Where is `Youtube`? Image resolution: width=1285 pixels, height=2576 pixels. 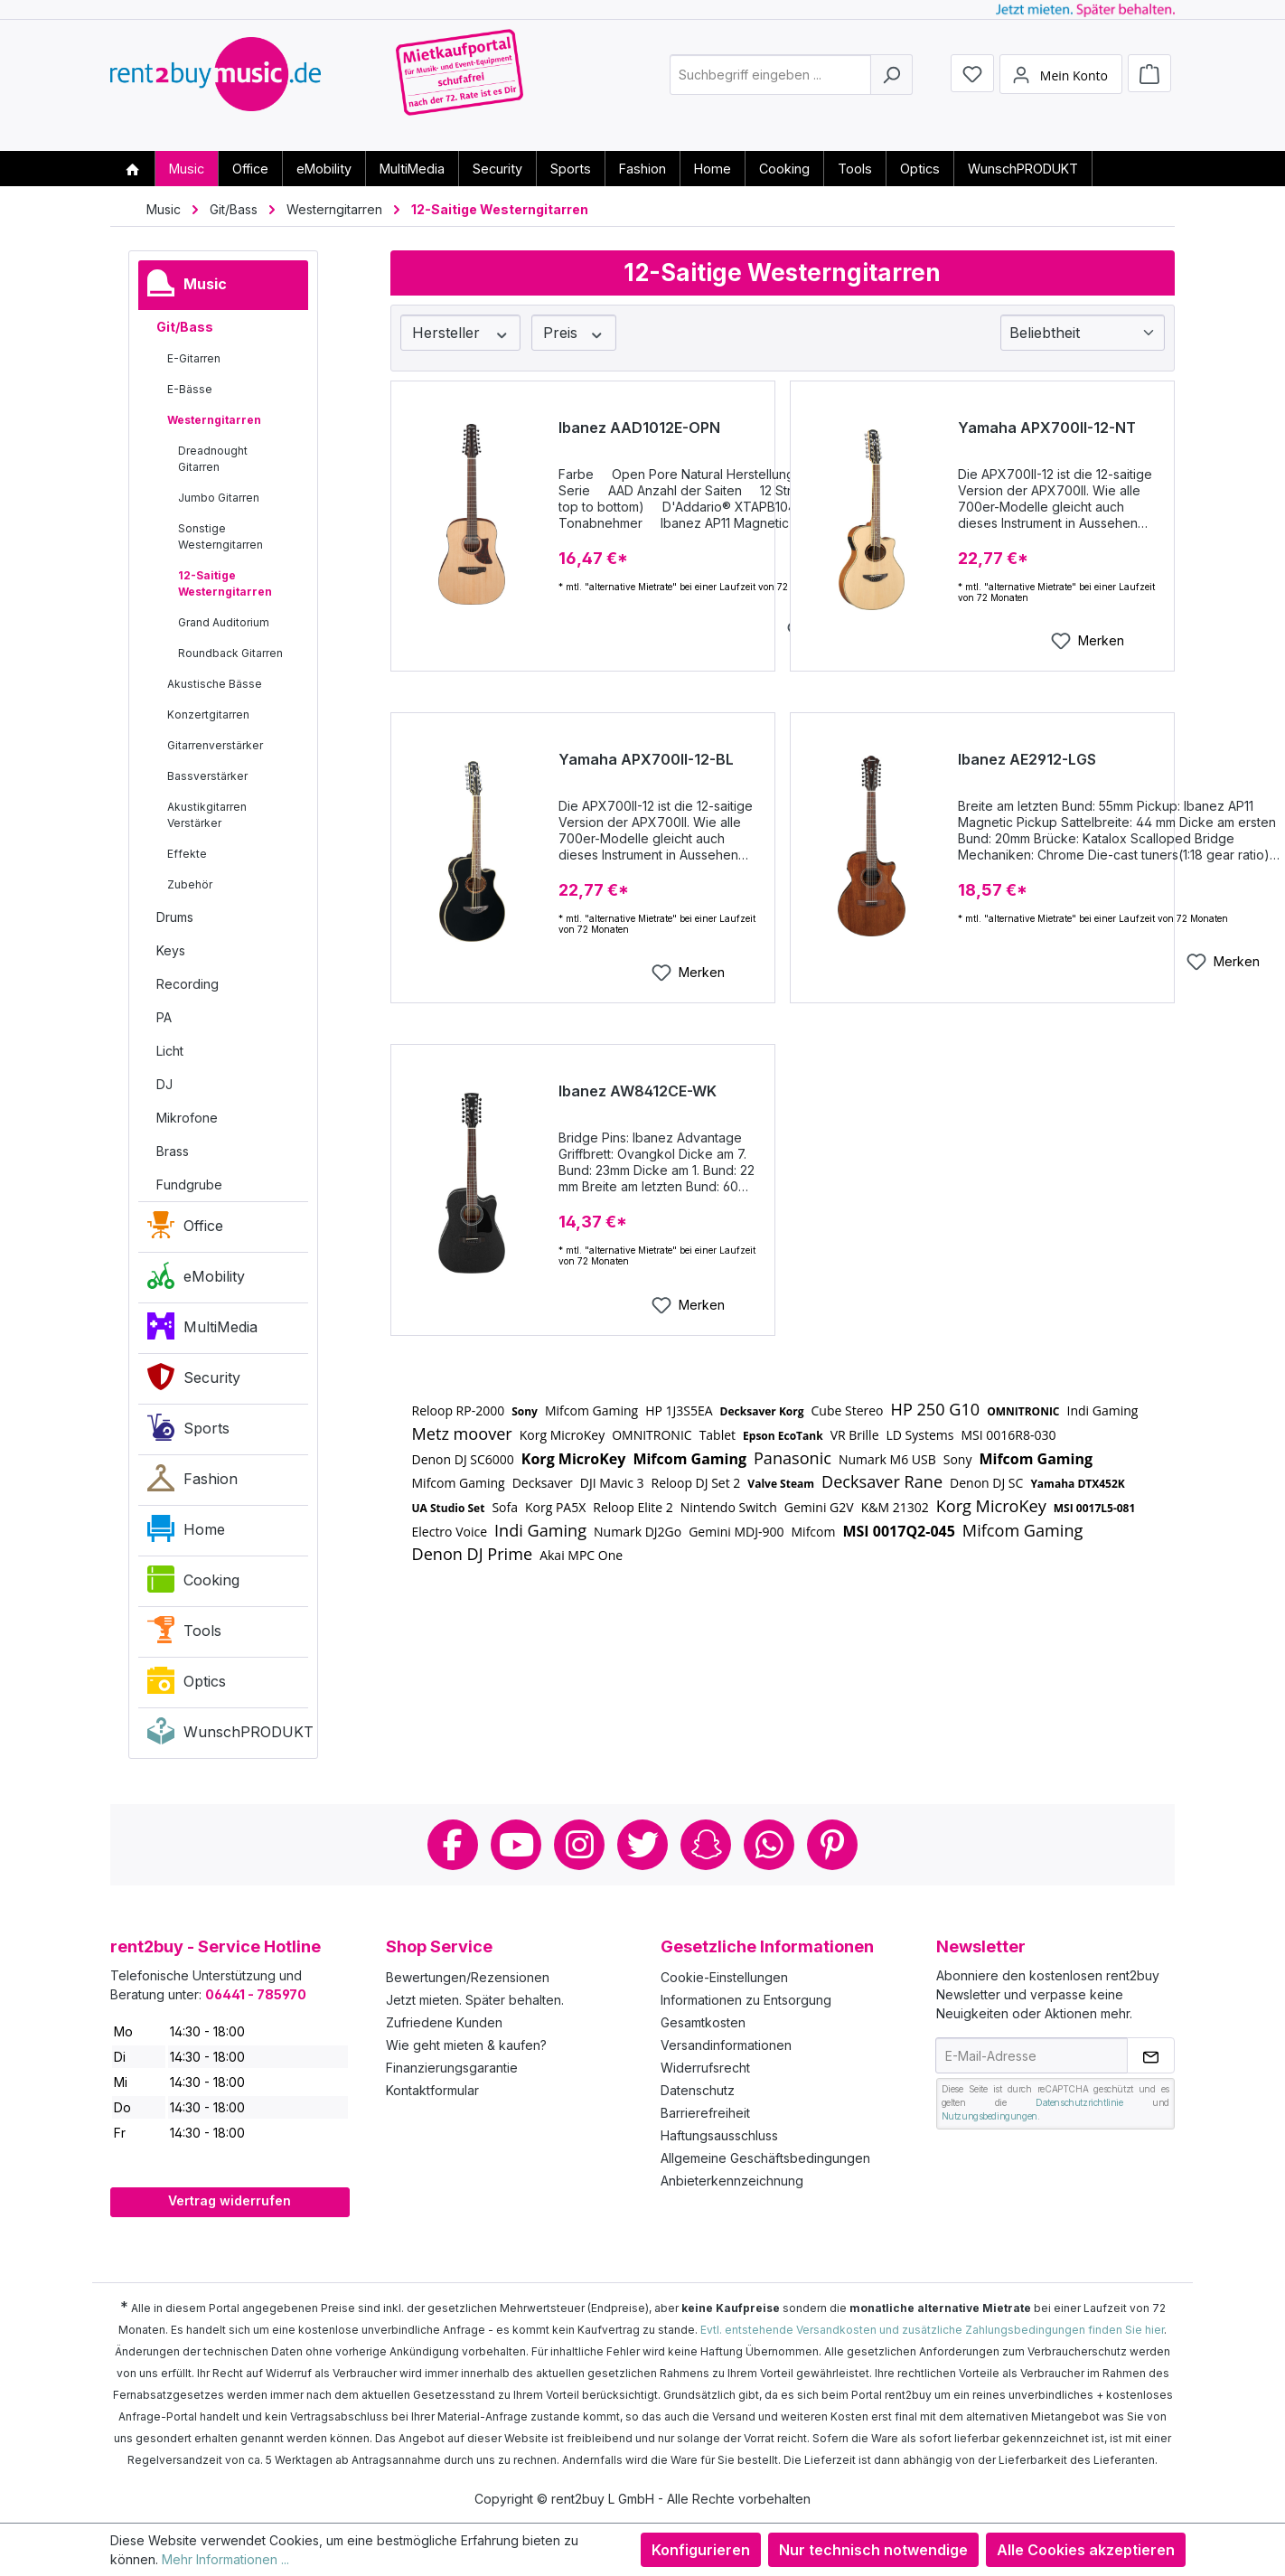
Youtube is located at coordinates (516, 1844).